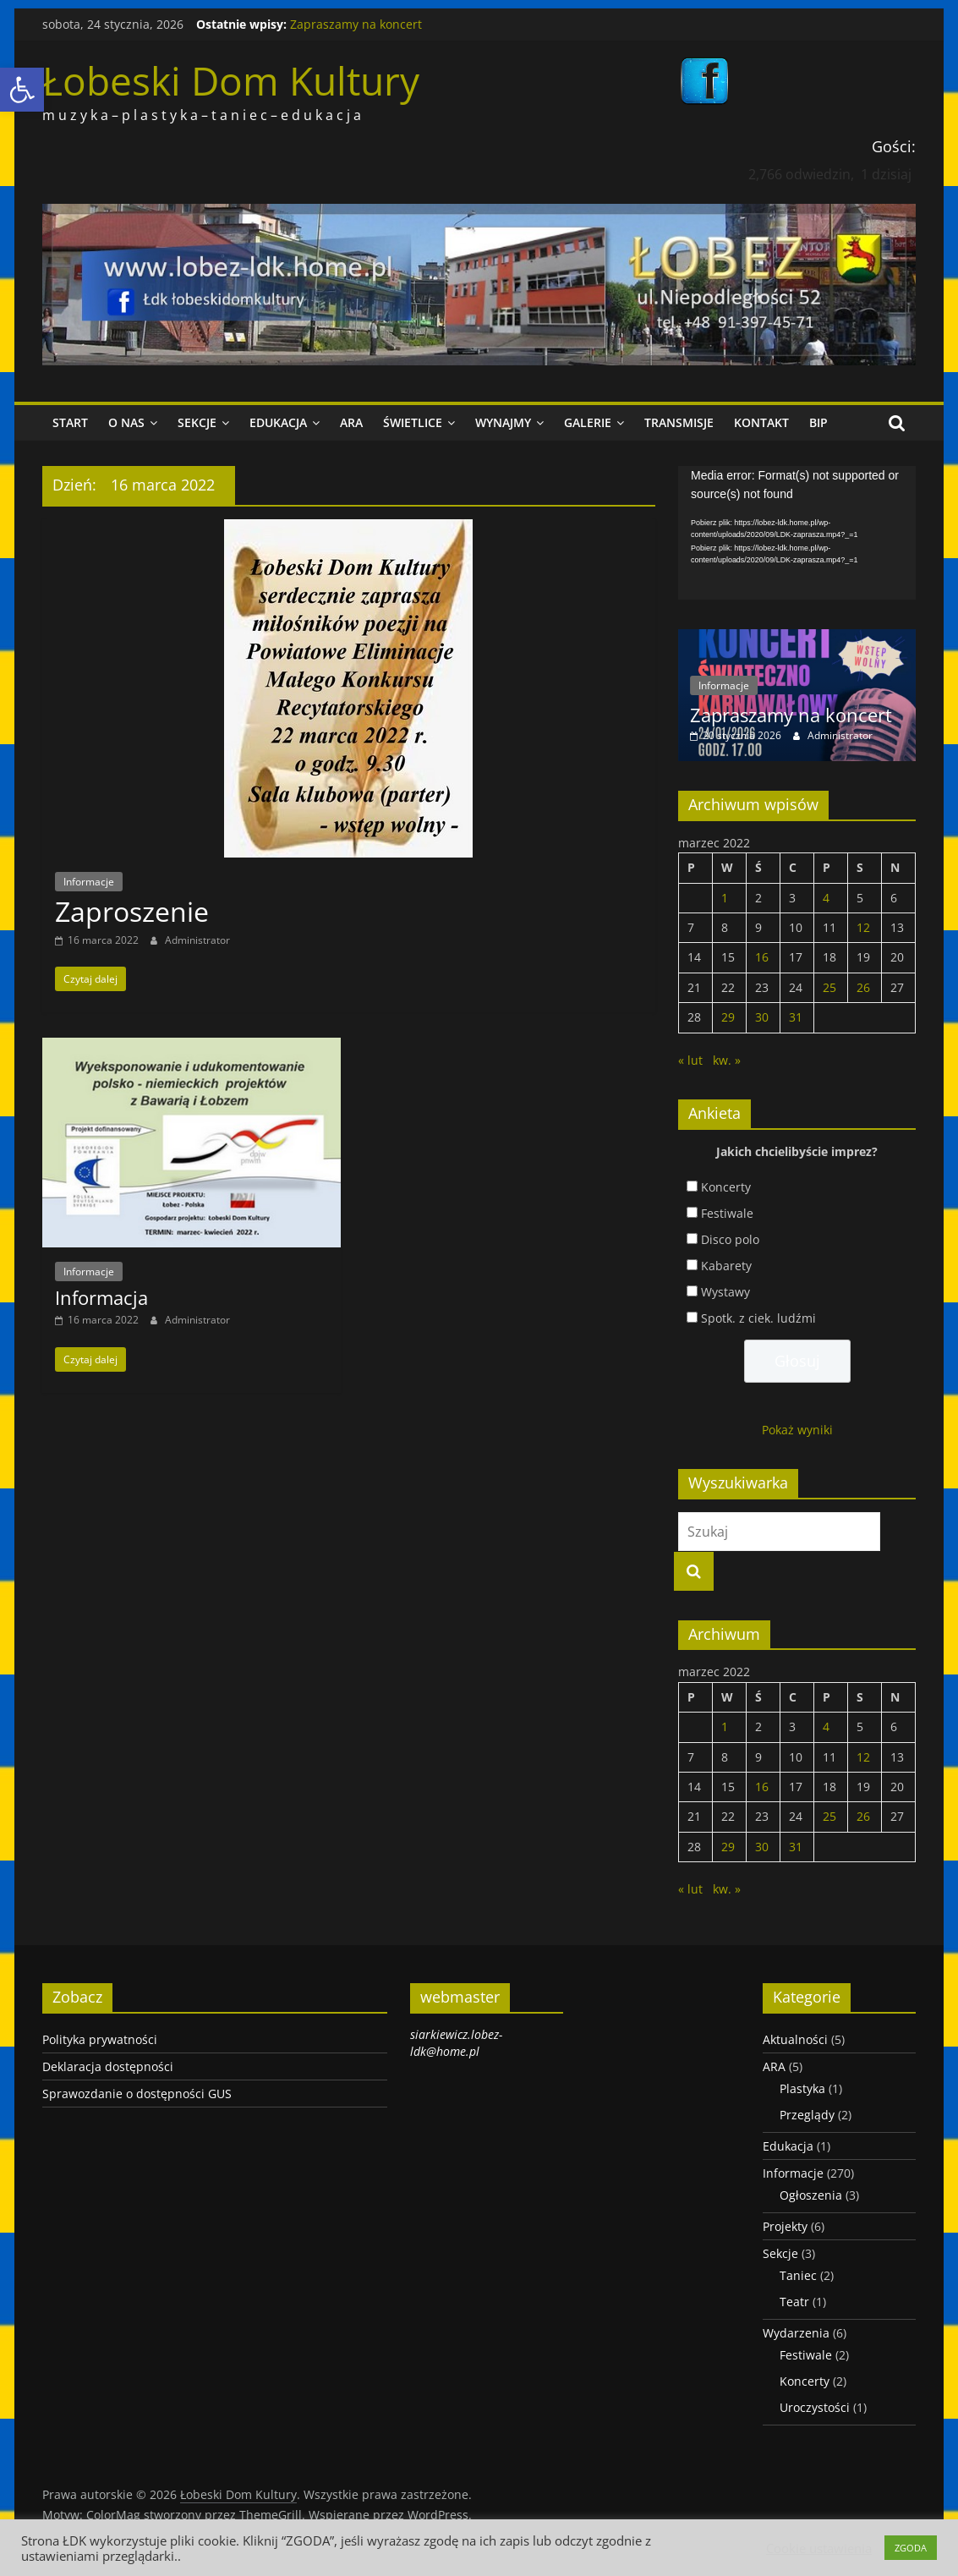  I want to click on 31 [link], so click(795, 1017).